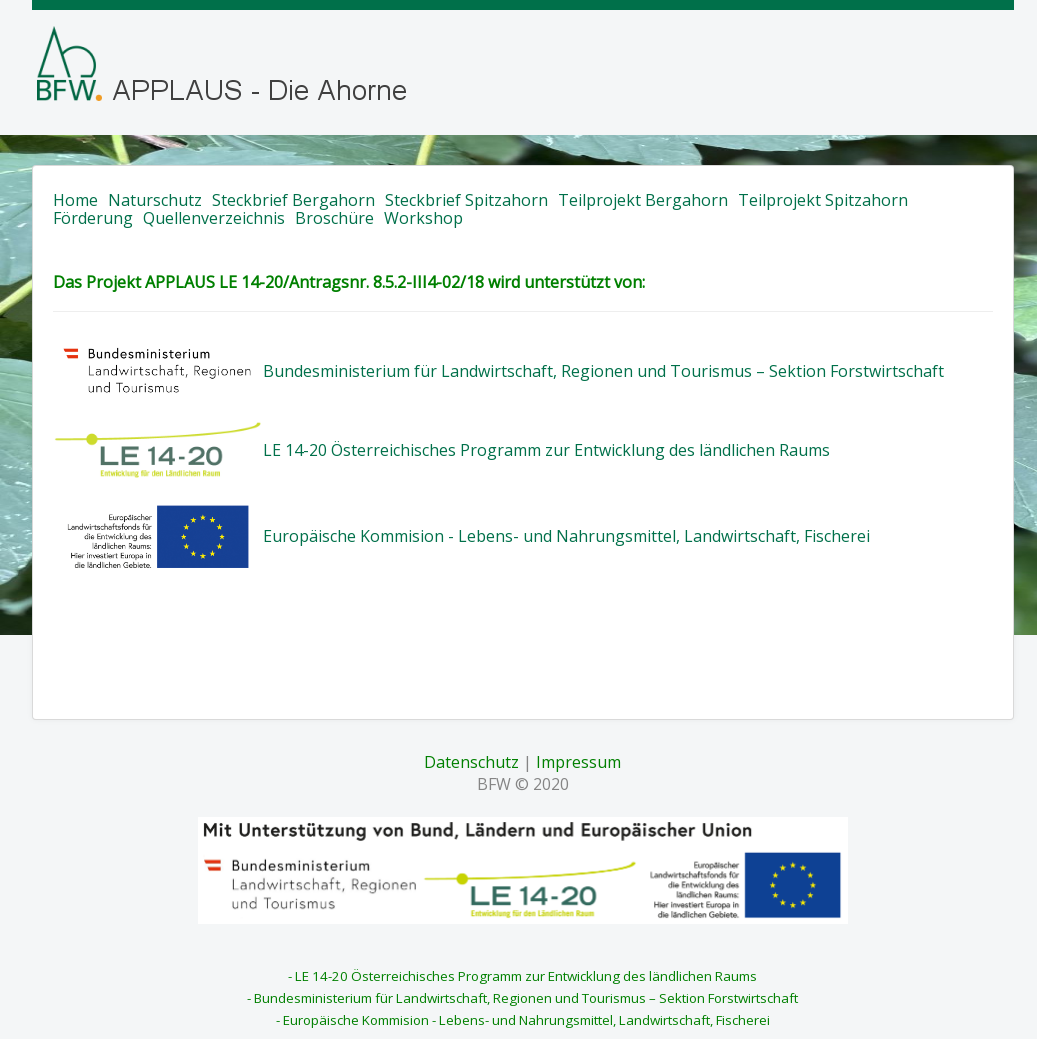  Describe the element at coordinates (546, 450) in the screenshot. I see `LE 14-20 Österreichisches Programm zur Entwicklung des ländlichen Raums` at that location.